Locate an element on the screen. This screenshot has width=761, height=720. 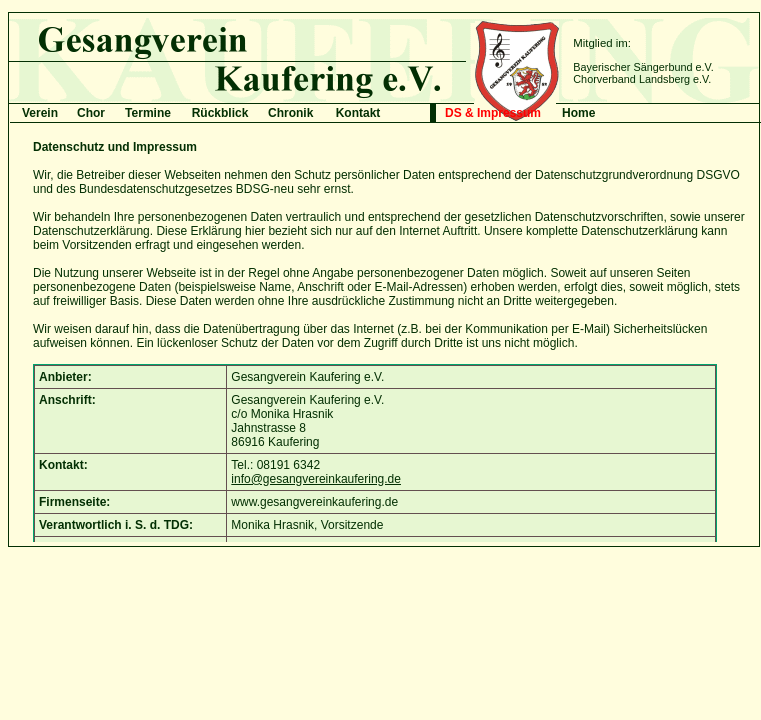
Rückblick is located at coordinates (220, 113).